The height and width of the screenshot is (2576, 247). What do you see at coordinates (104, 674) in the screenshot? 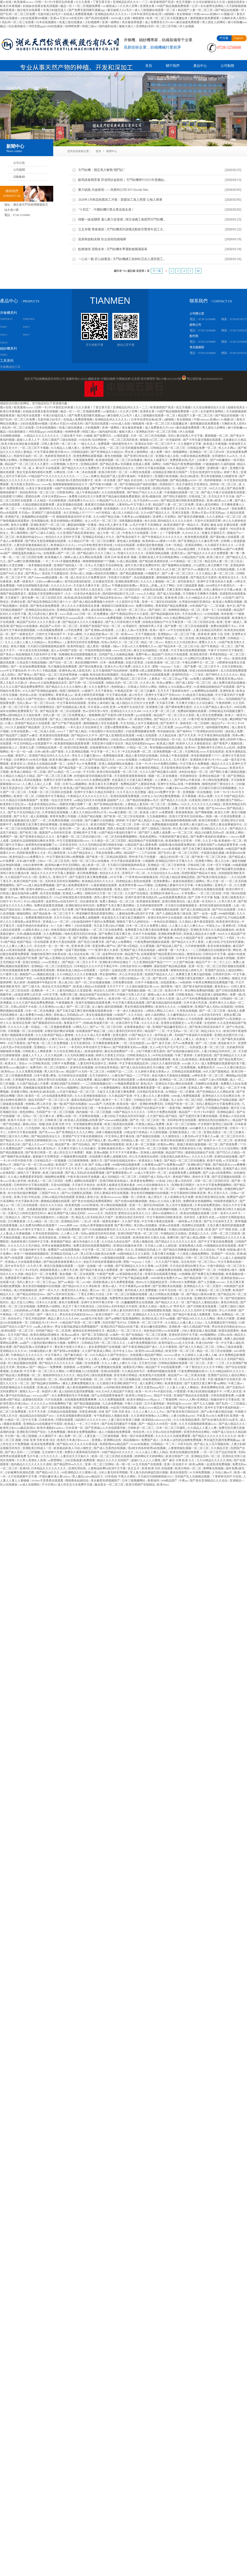
I see `色综合欧美在线视频区` at bounding box center [104, 674].